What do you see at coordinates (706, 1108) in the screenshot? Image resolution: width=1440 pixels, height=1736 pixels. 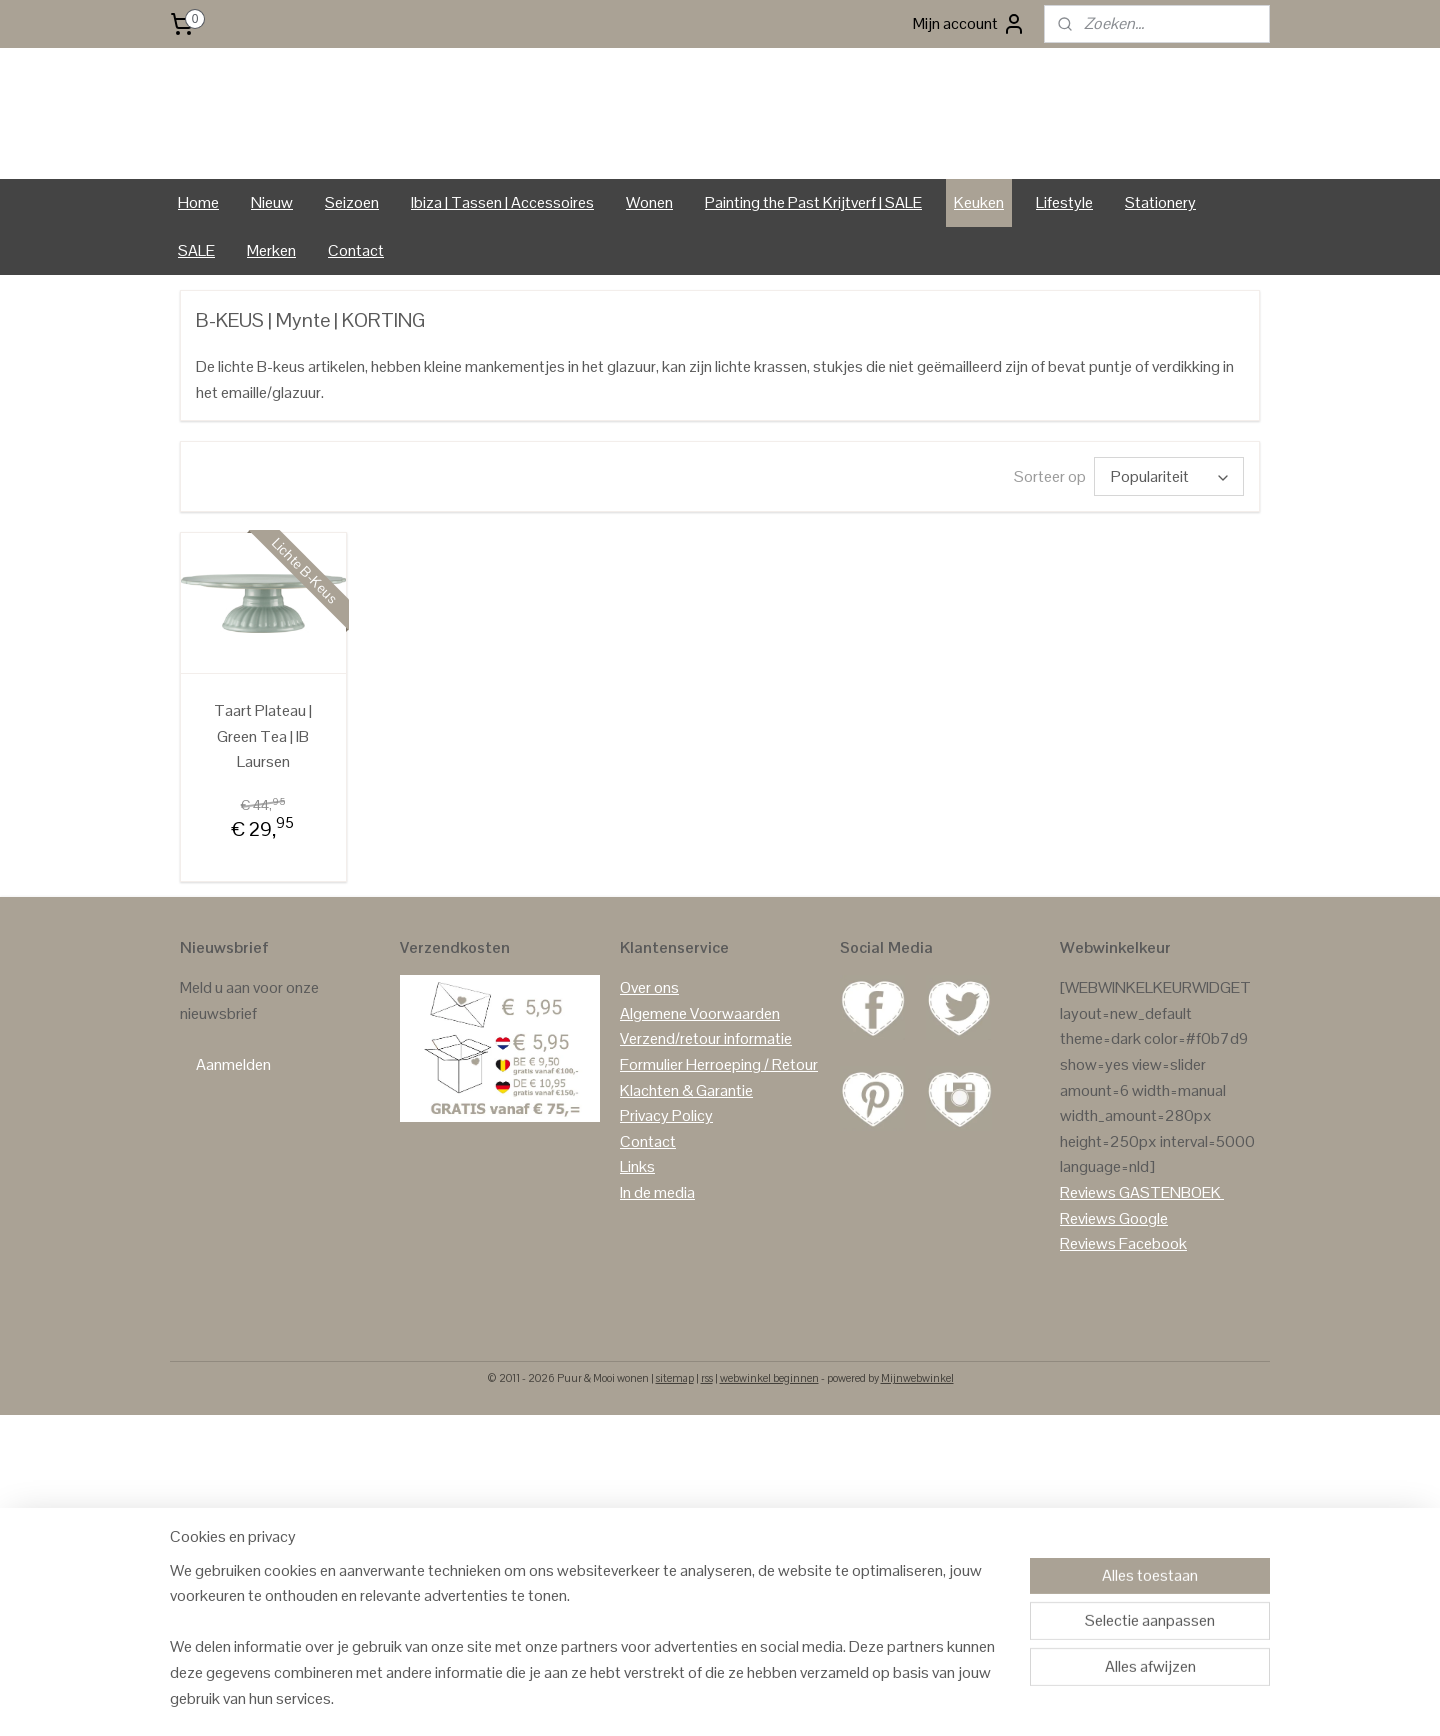 I see `Verzend/retour informatie` at bounding box center [706, 1108].